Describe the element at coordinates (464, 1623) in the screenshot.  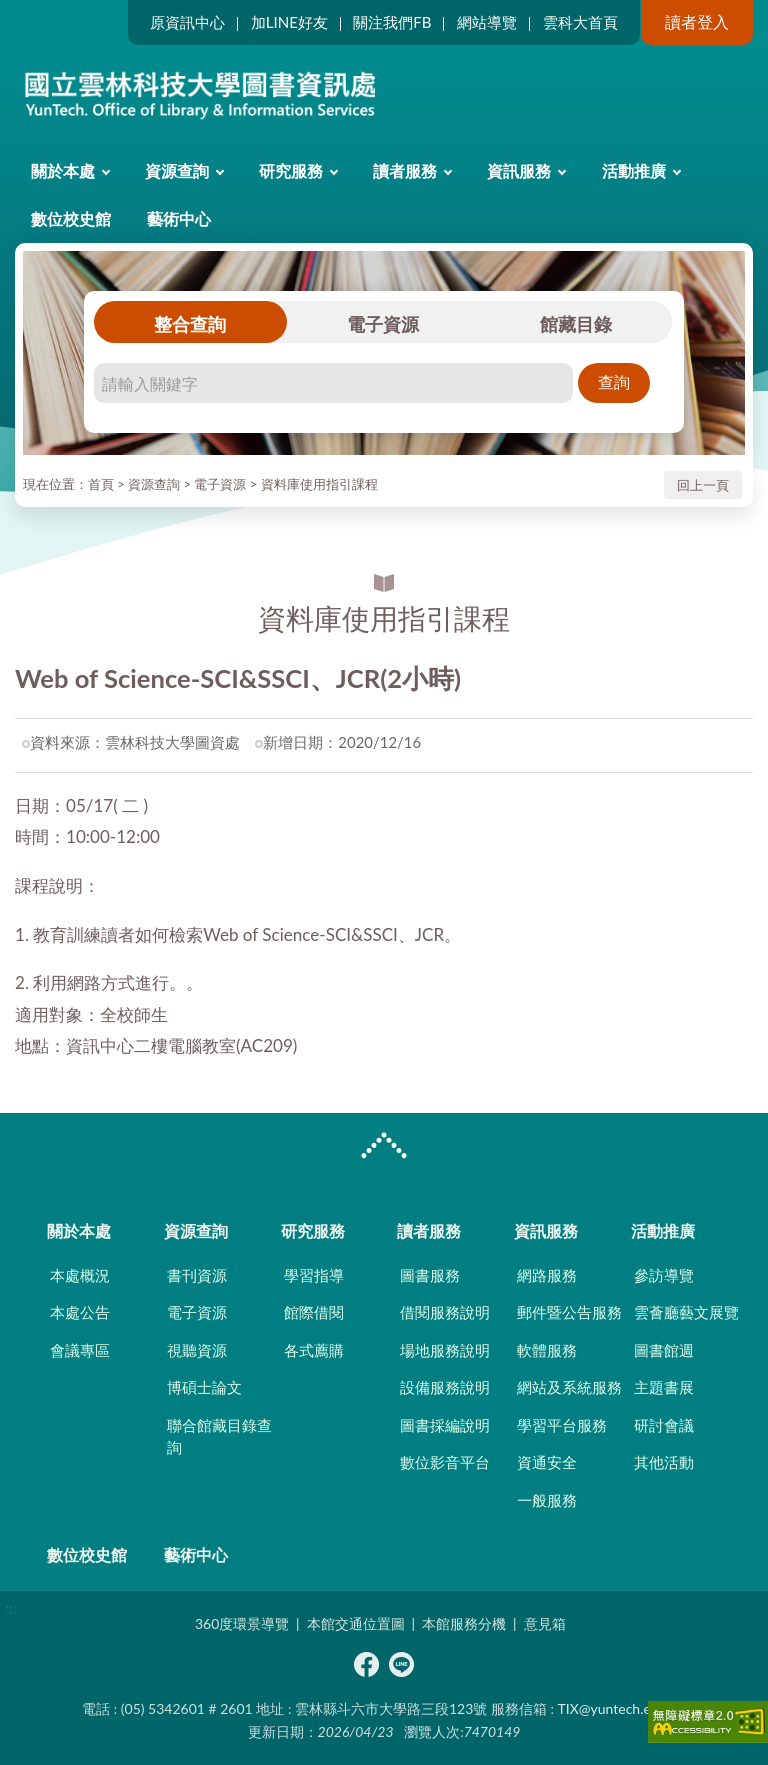
I see `本館服務分機` at that location.